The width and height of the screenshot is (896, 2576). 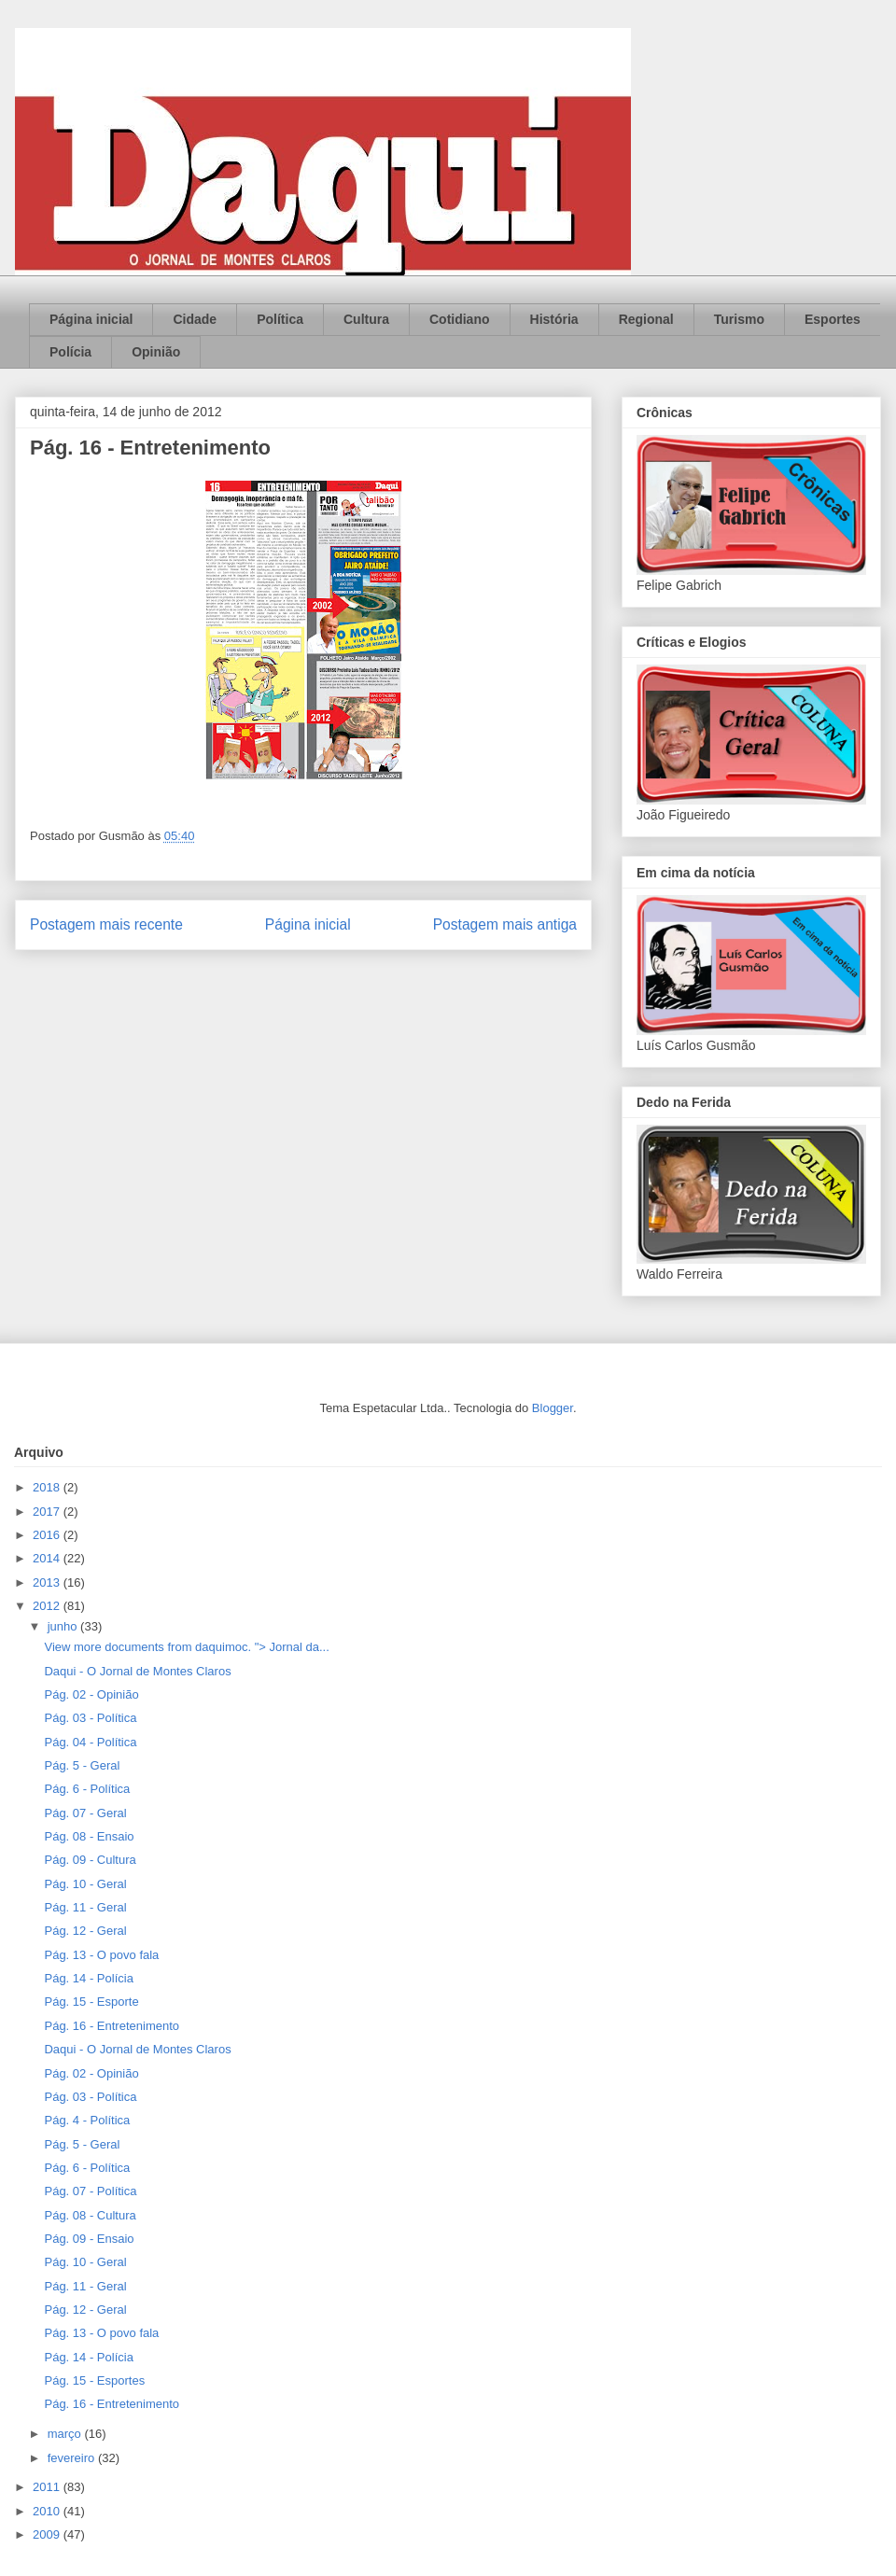 What do you see at coordinates (88, 1836) in the screenshot?
I see `Pág. 08 - Ensaio` at bounding box center [88, 1836].